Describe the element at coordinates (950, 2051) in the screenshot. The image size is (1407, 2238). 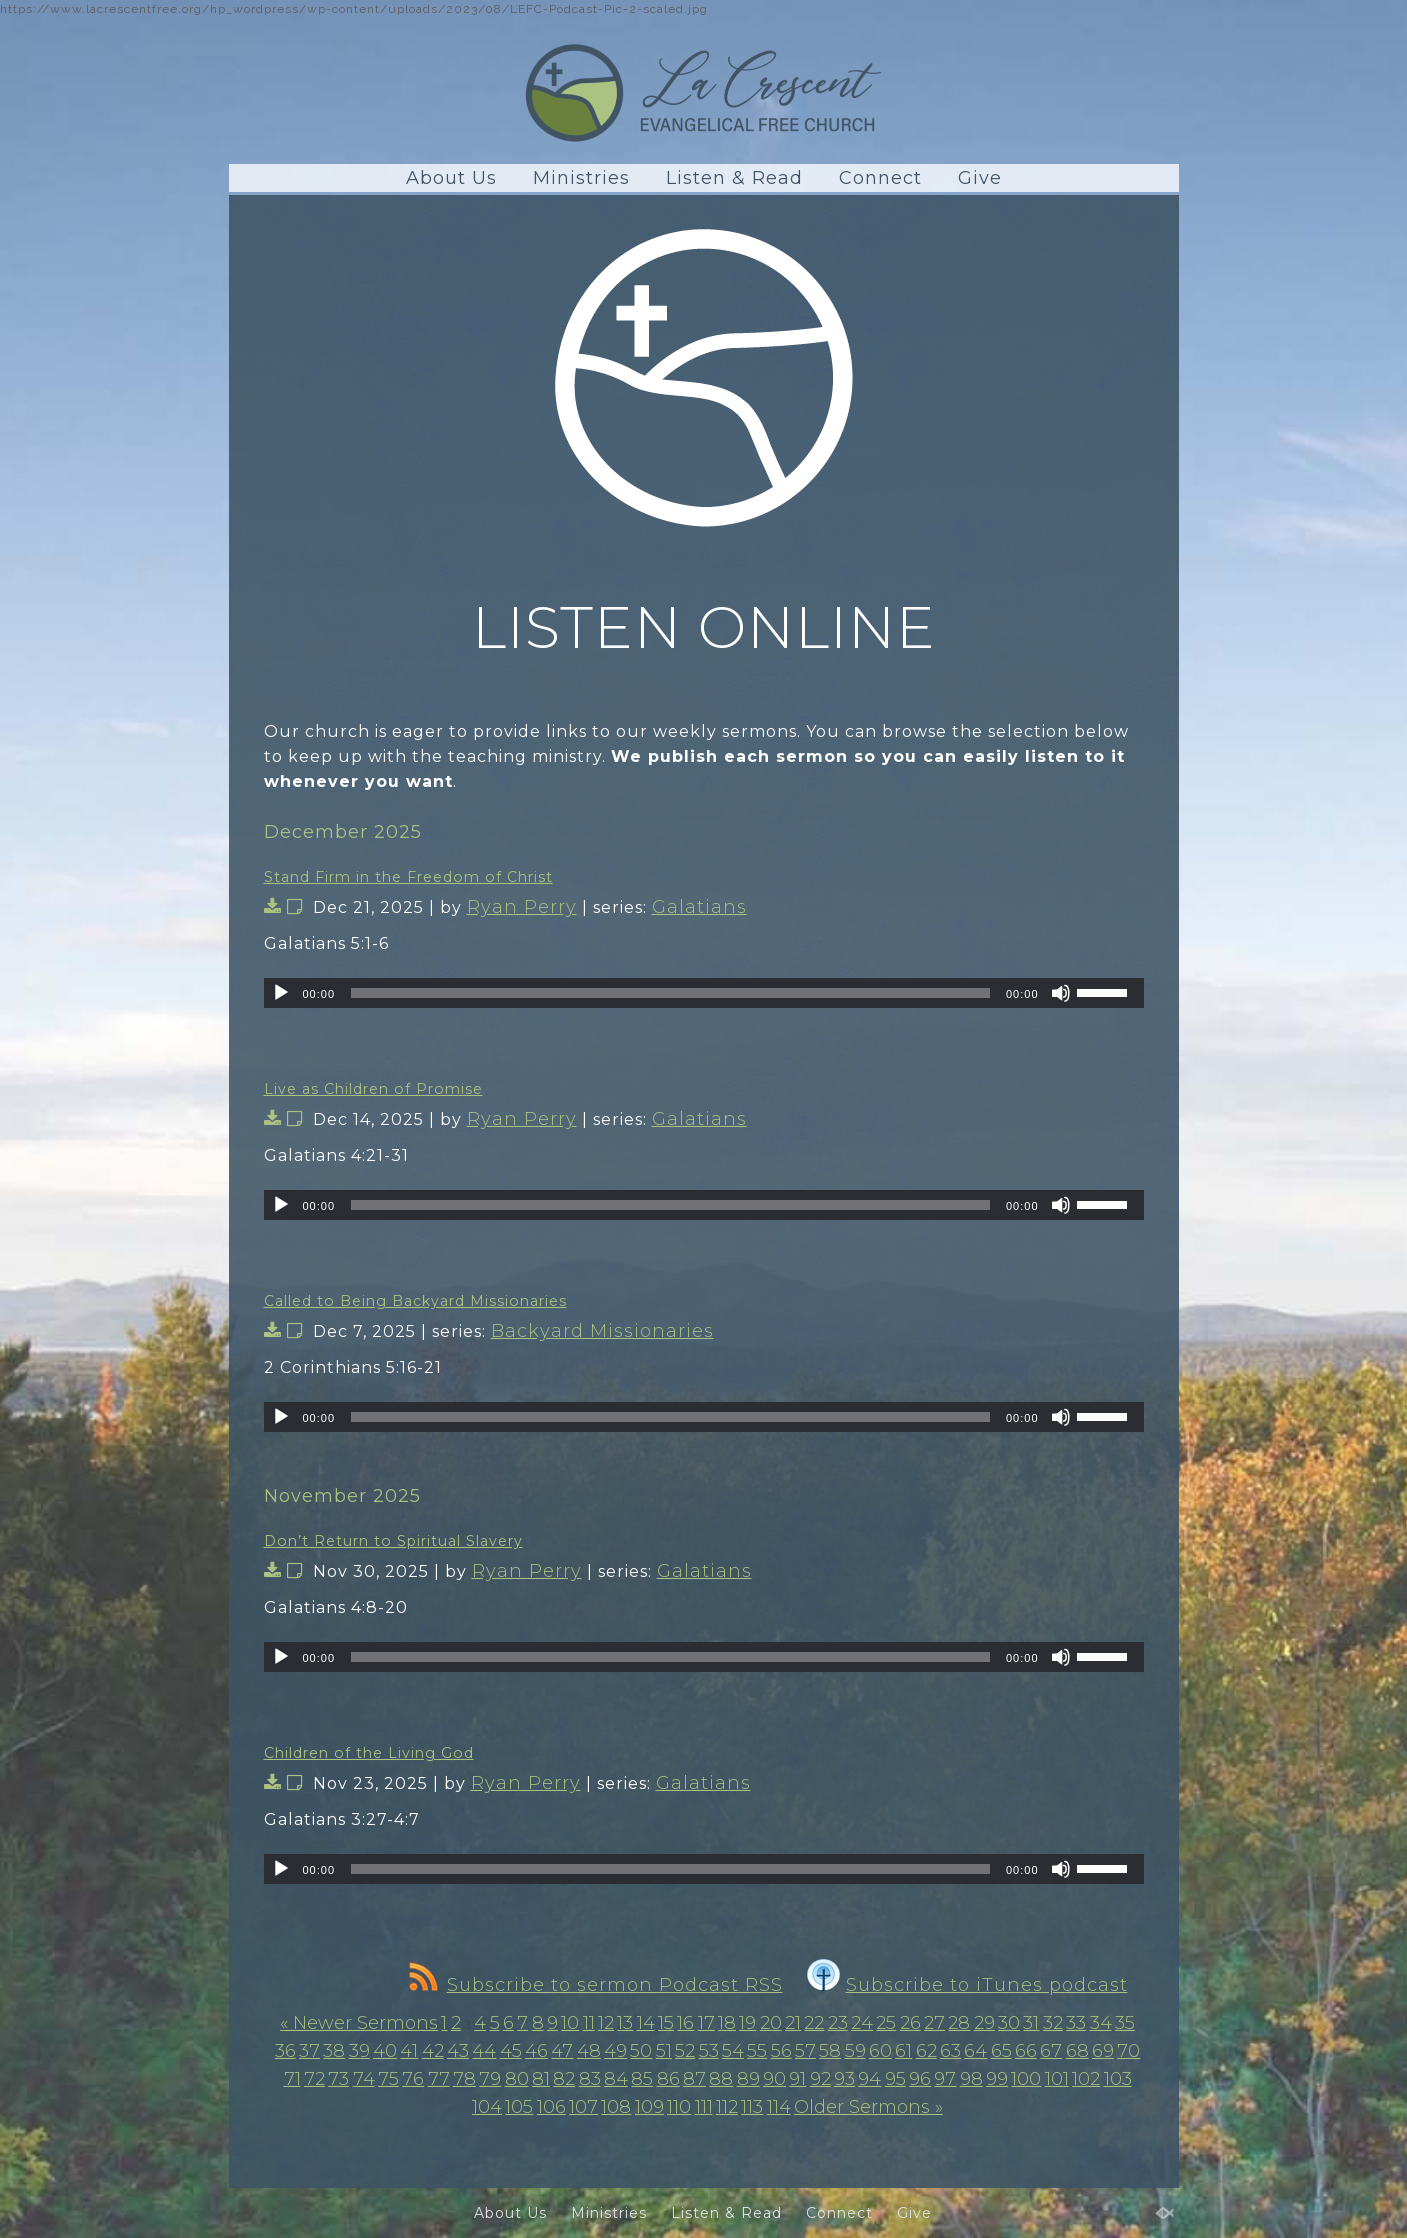
I see `63` at that location.